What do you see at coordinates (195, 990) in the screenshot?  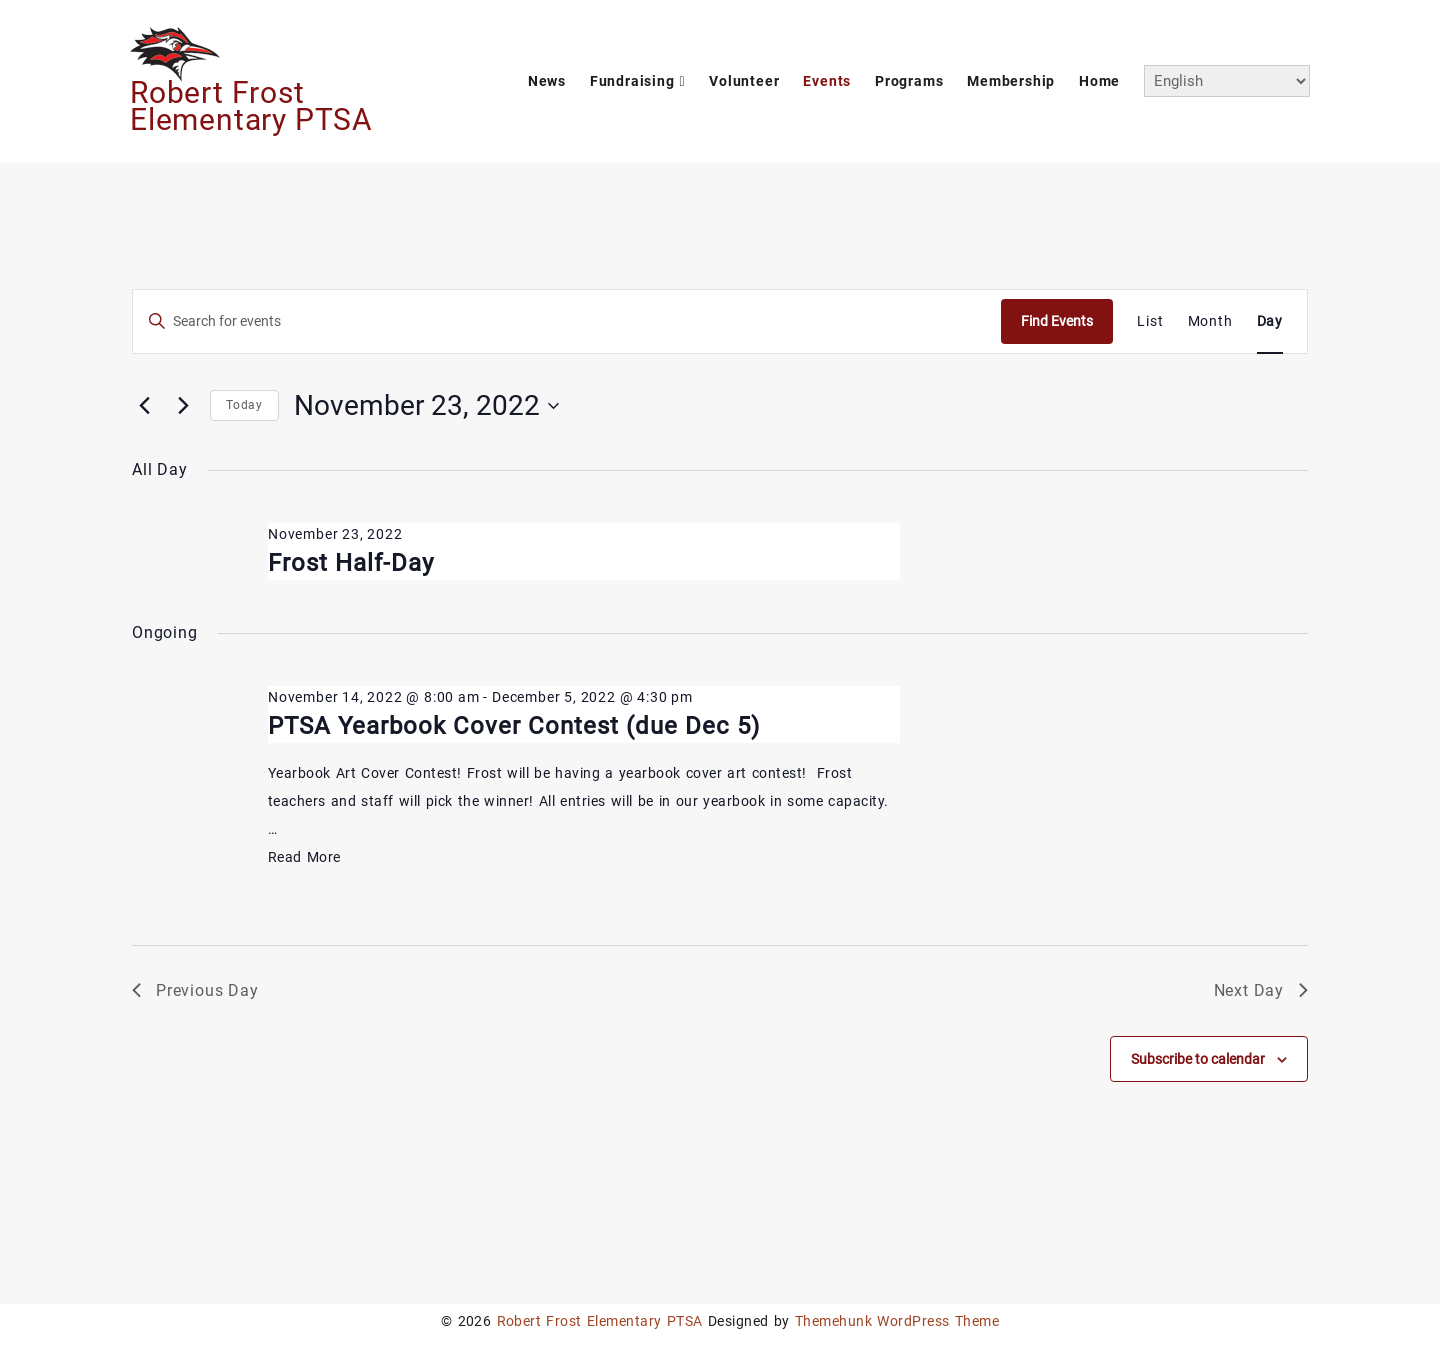 I see `Previous Day` at bounding box center [195, 990].